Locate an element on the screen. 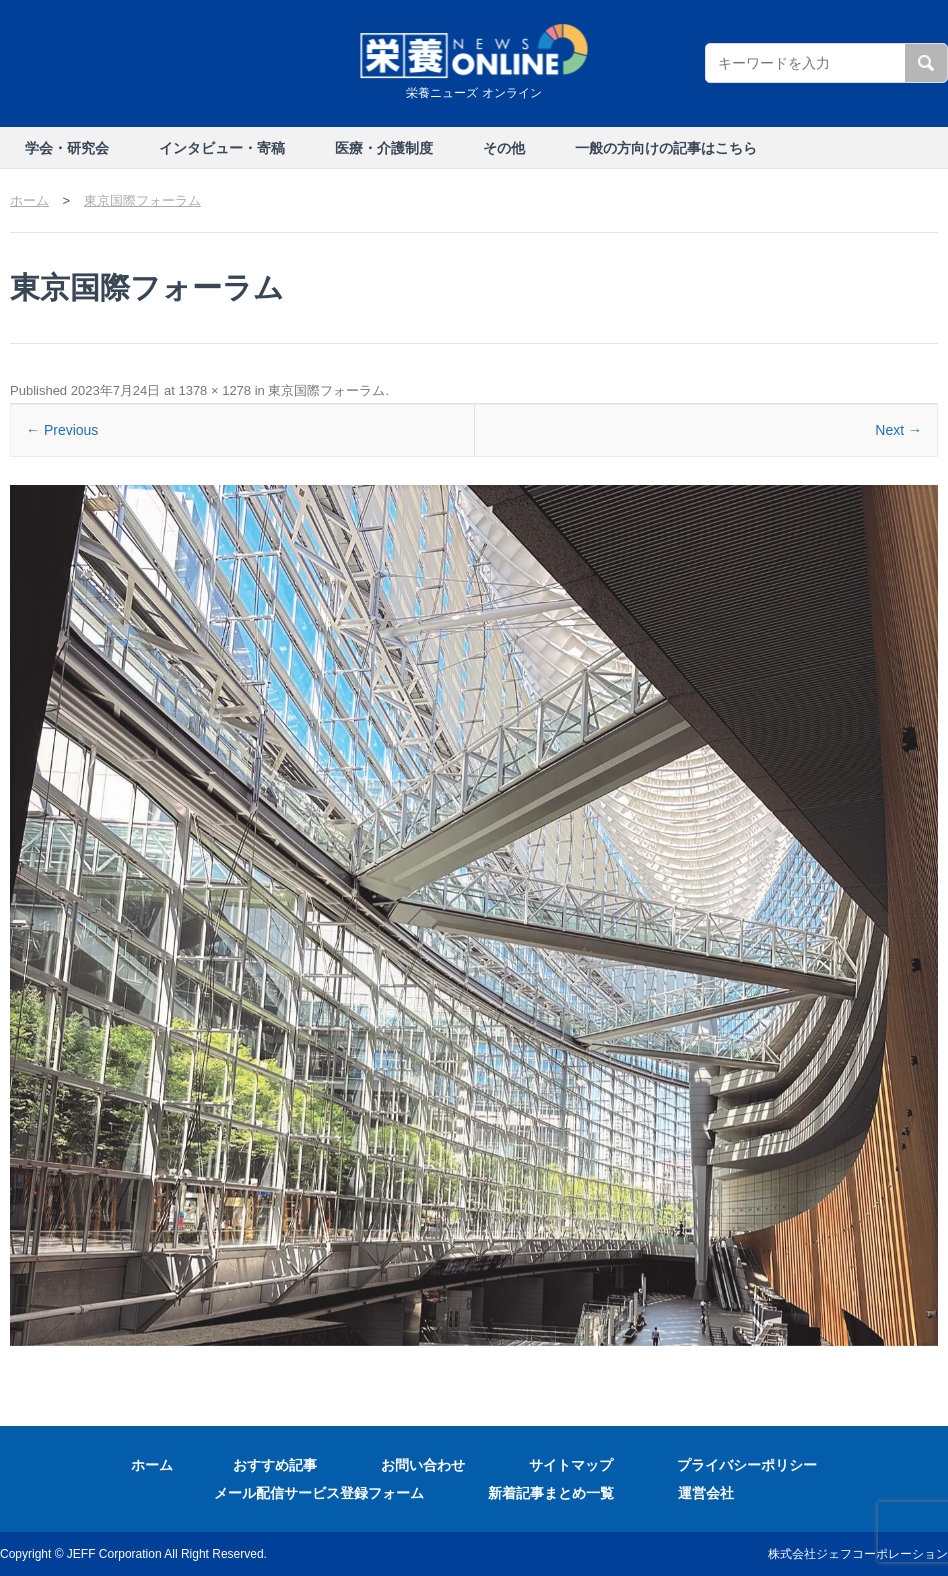 The width and height of the screenshot is (948, 1576). 医療・介護制度 is located at coordinates (384, 148).